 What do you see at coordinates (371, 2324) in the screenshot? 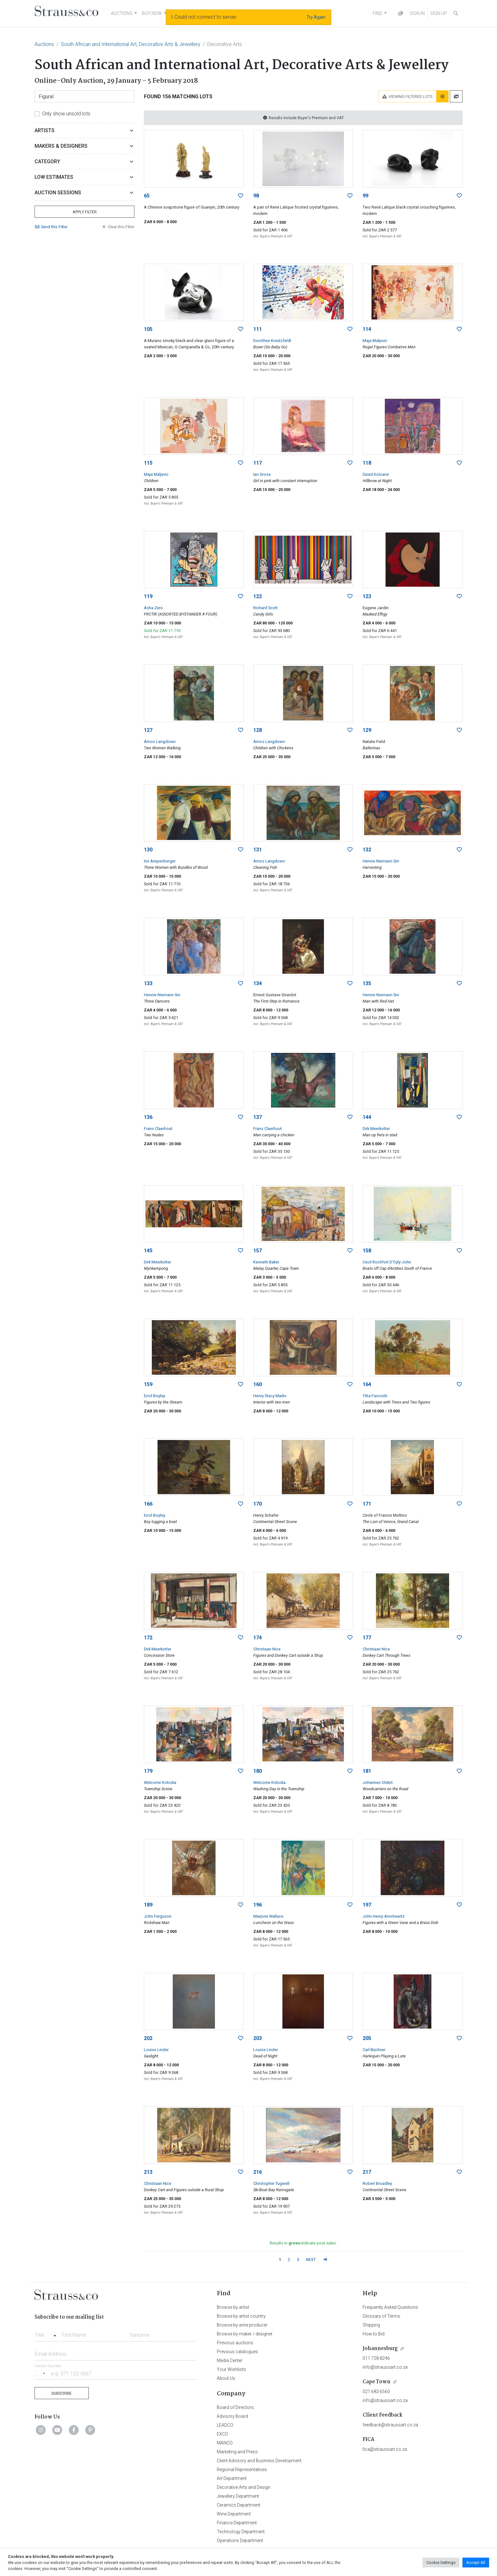
I see `Shipping` at bounding box center [371, 2324].